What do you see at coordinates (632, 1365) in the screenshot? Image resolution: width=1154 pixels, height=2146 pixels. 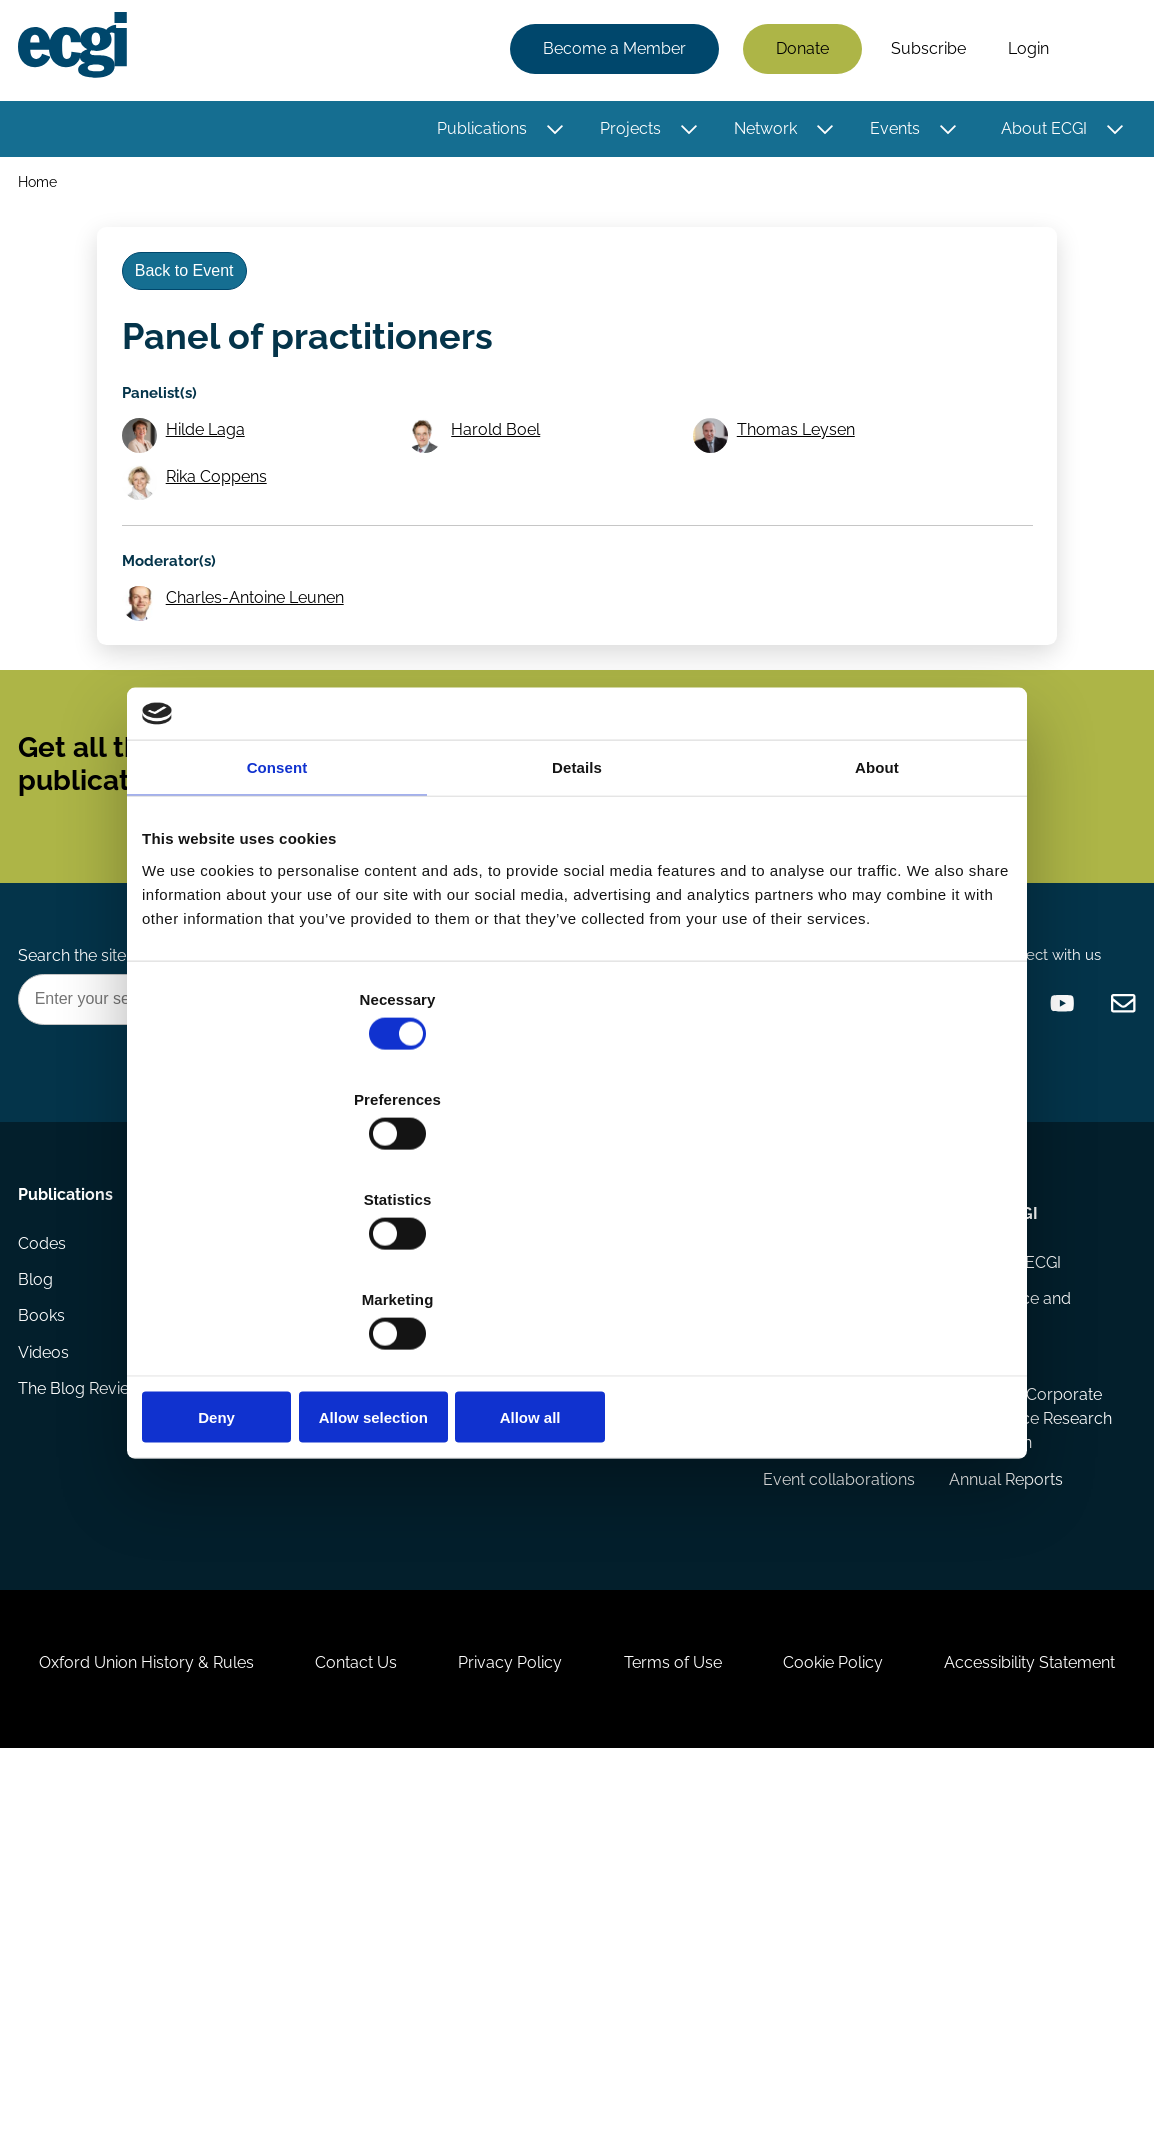 I see `Appointments` at bounding box center [632, 1365].